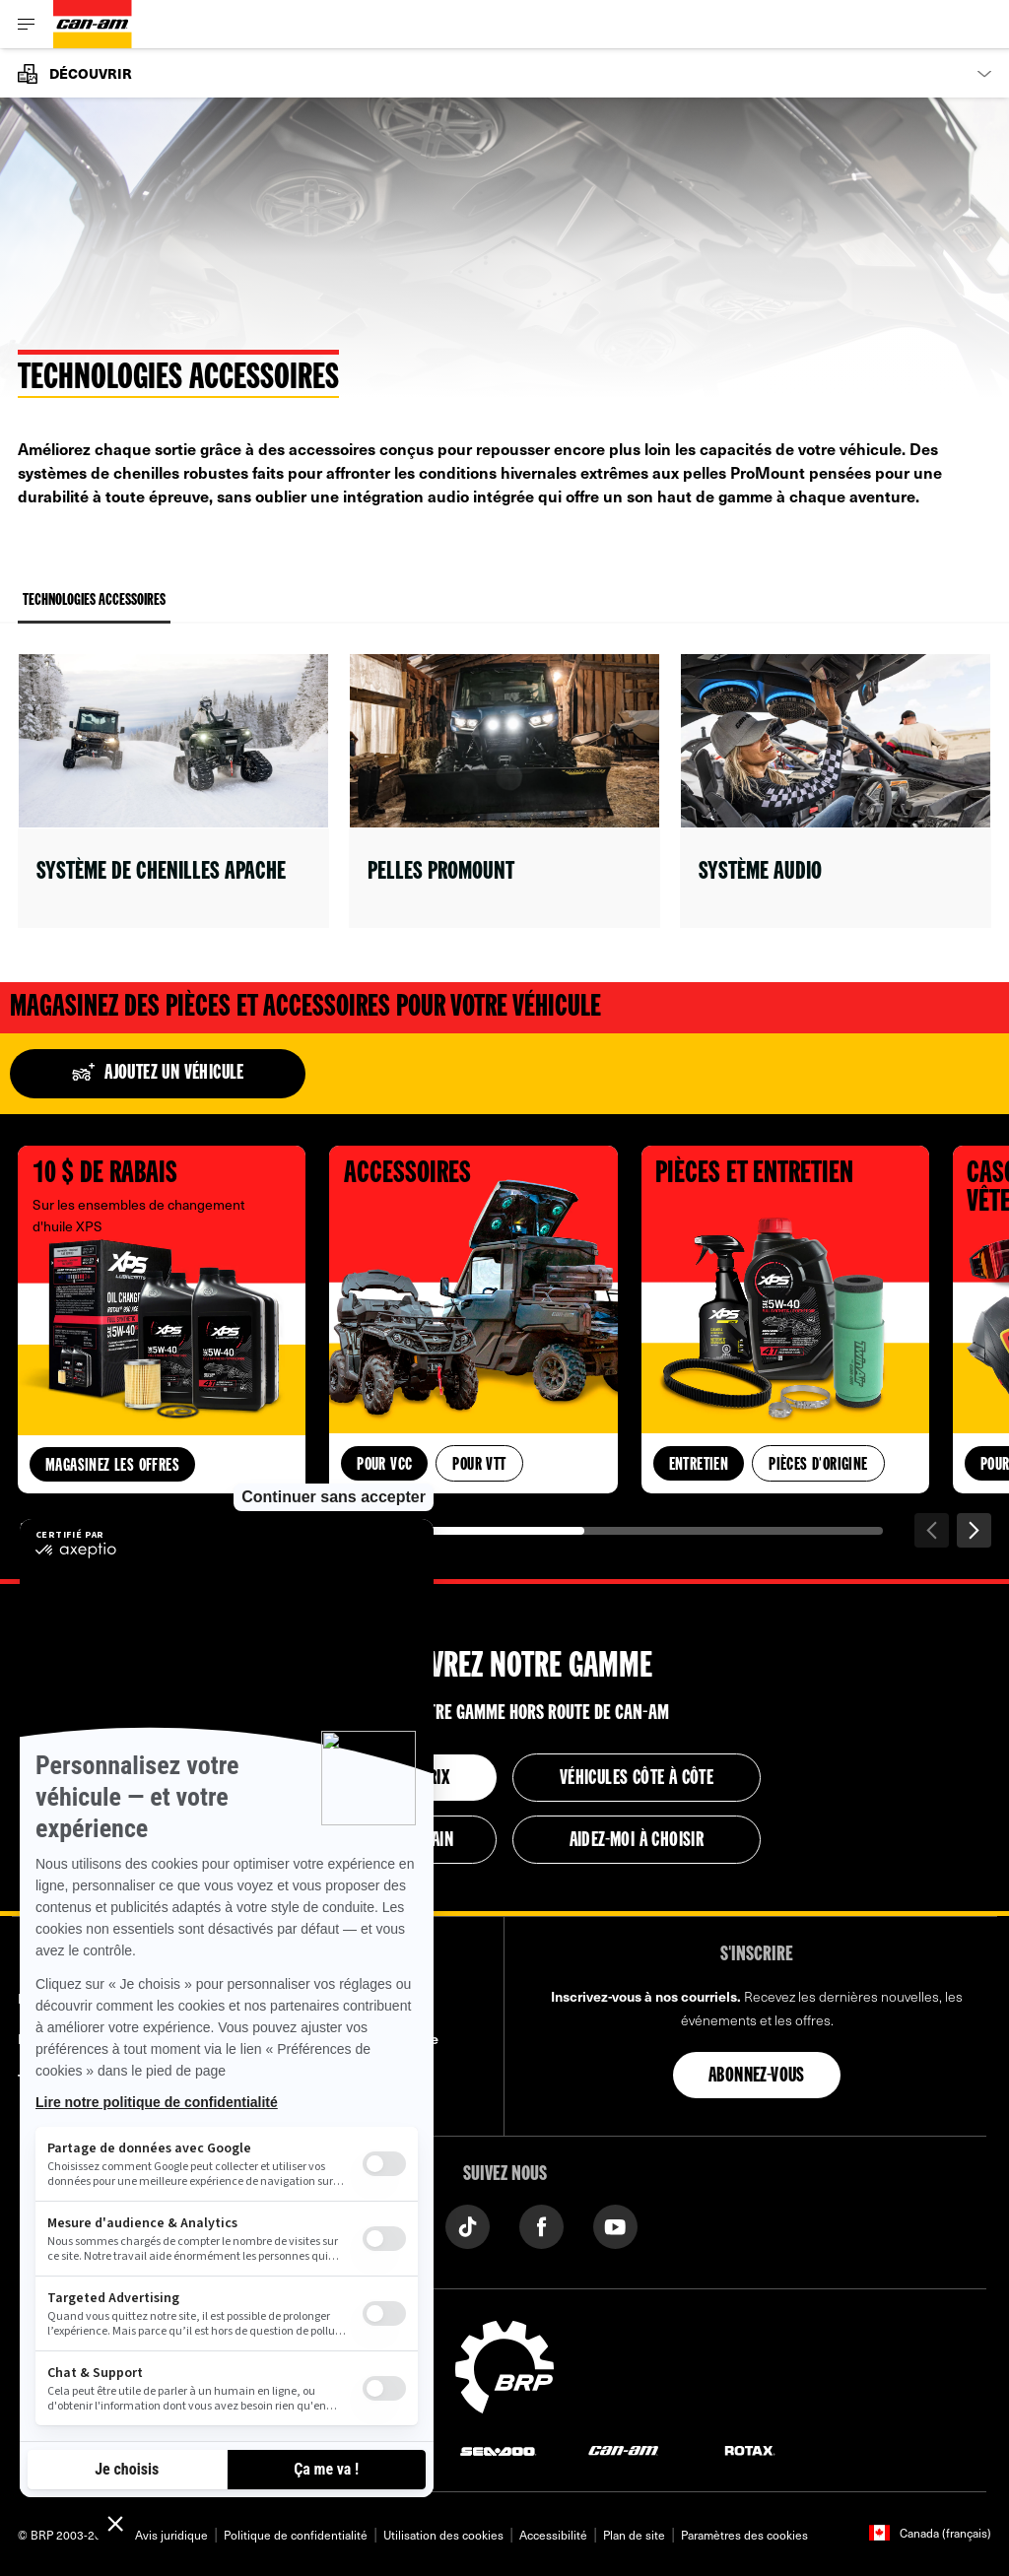 The image size is (1009, 2576). Describe the element at coordinates (26, 24) in the screenshot. I see `[Toggle button for header navigation]` at that location.